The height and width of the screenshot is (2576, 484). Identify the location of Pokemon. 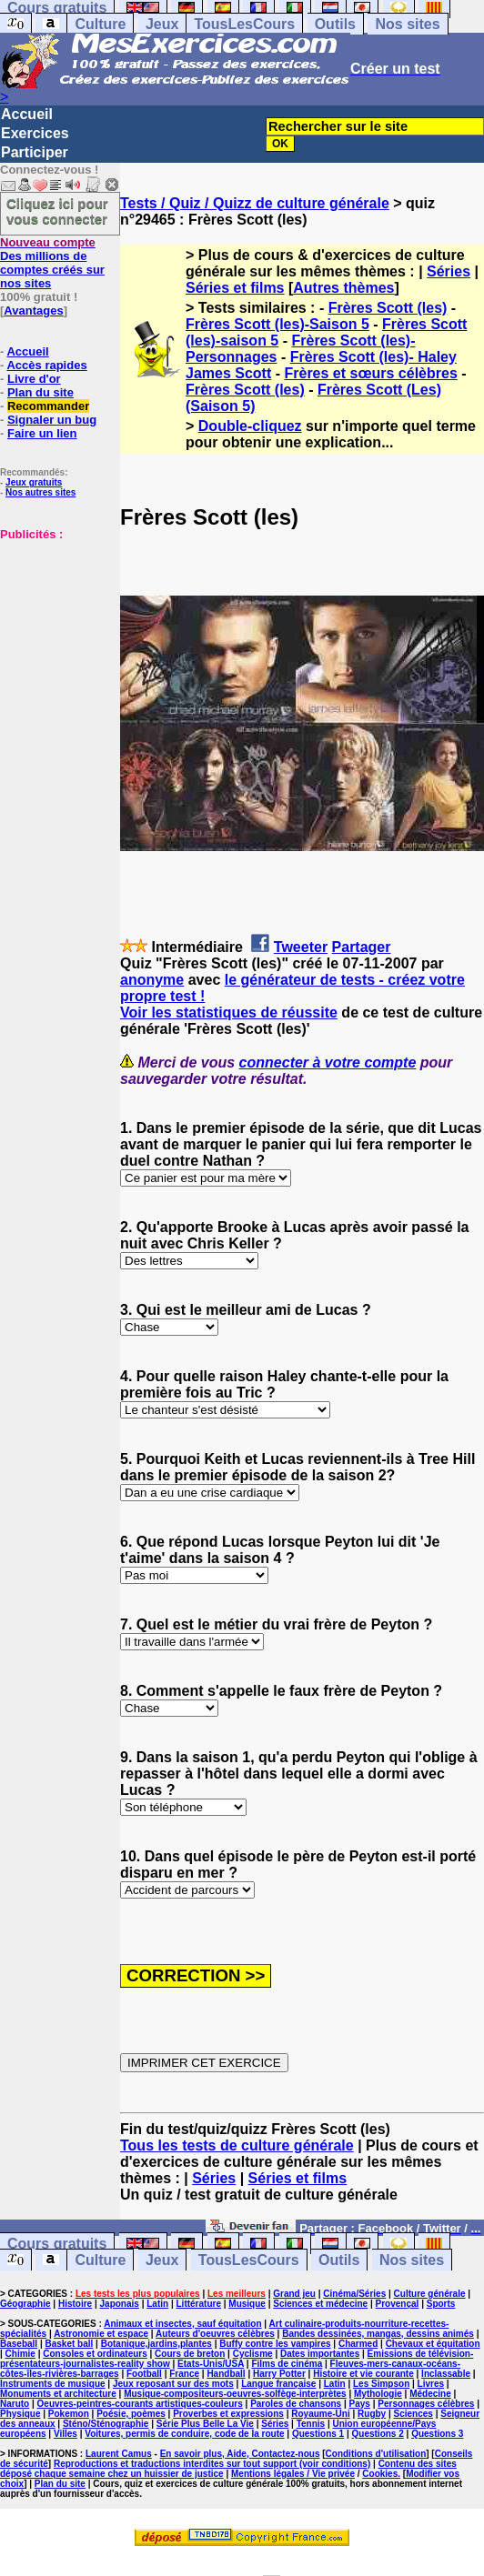
(68, 2414).